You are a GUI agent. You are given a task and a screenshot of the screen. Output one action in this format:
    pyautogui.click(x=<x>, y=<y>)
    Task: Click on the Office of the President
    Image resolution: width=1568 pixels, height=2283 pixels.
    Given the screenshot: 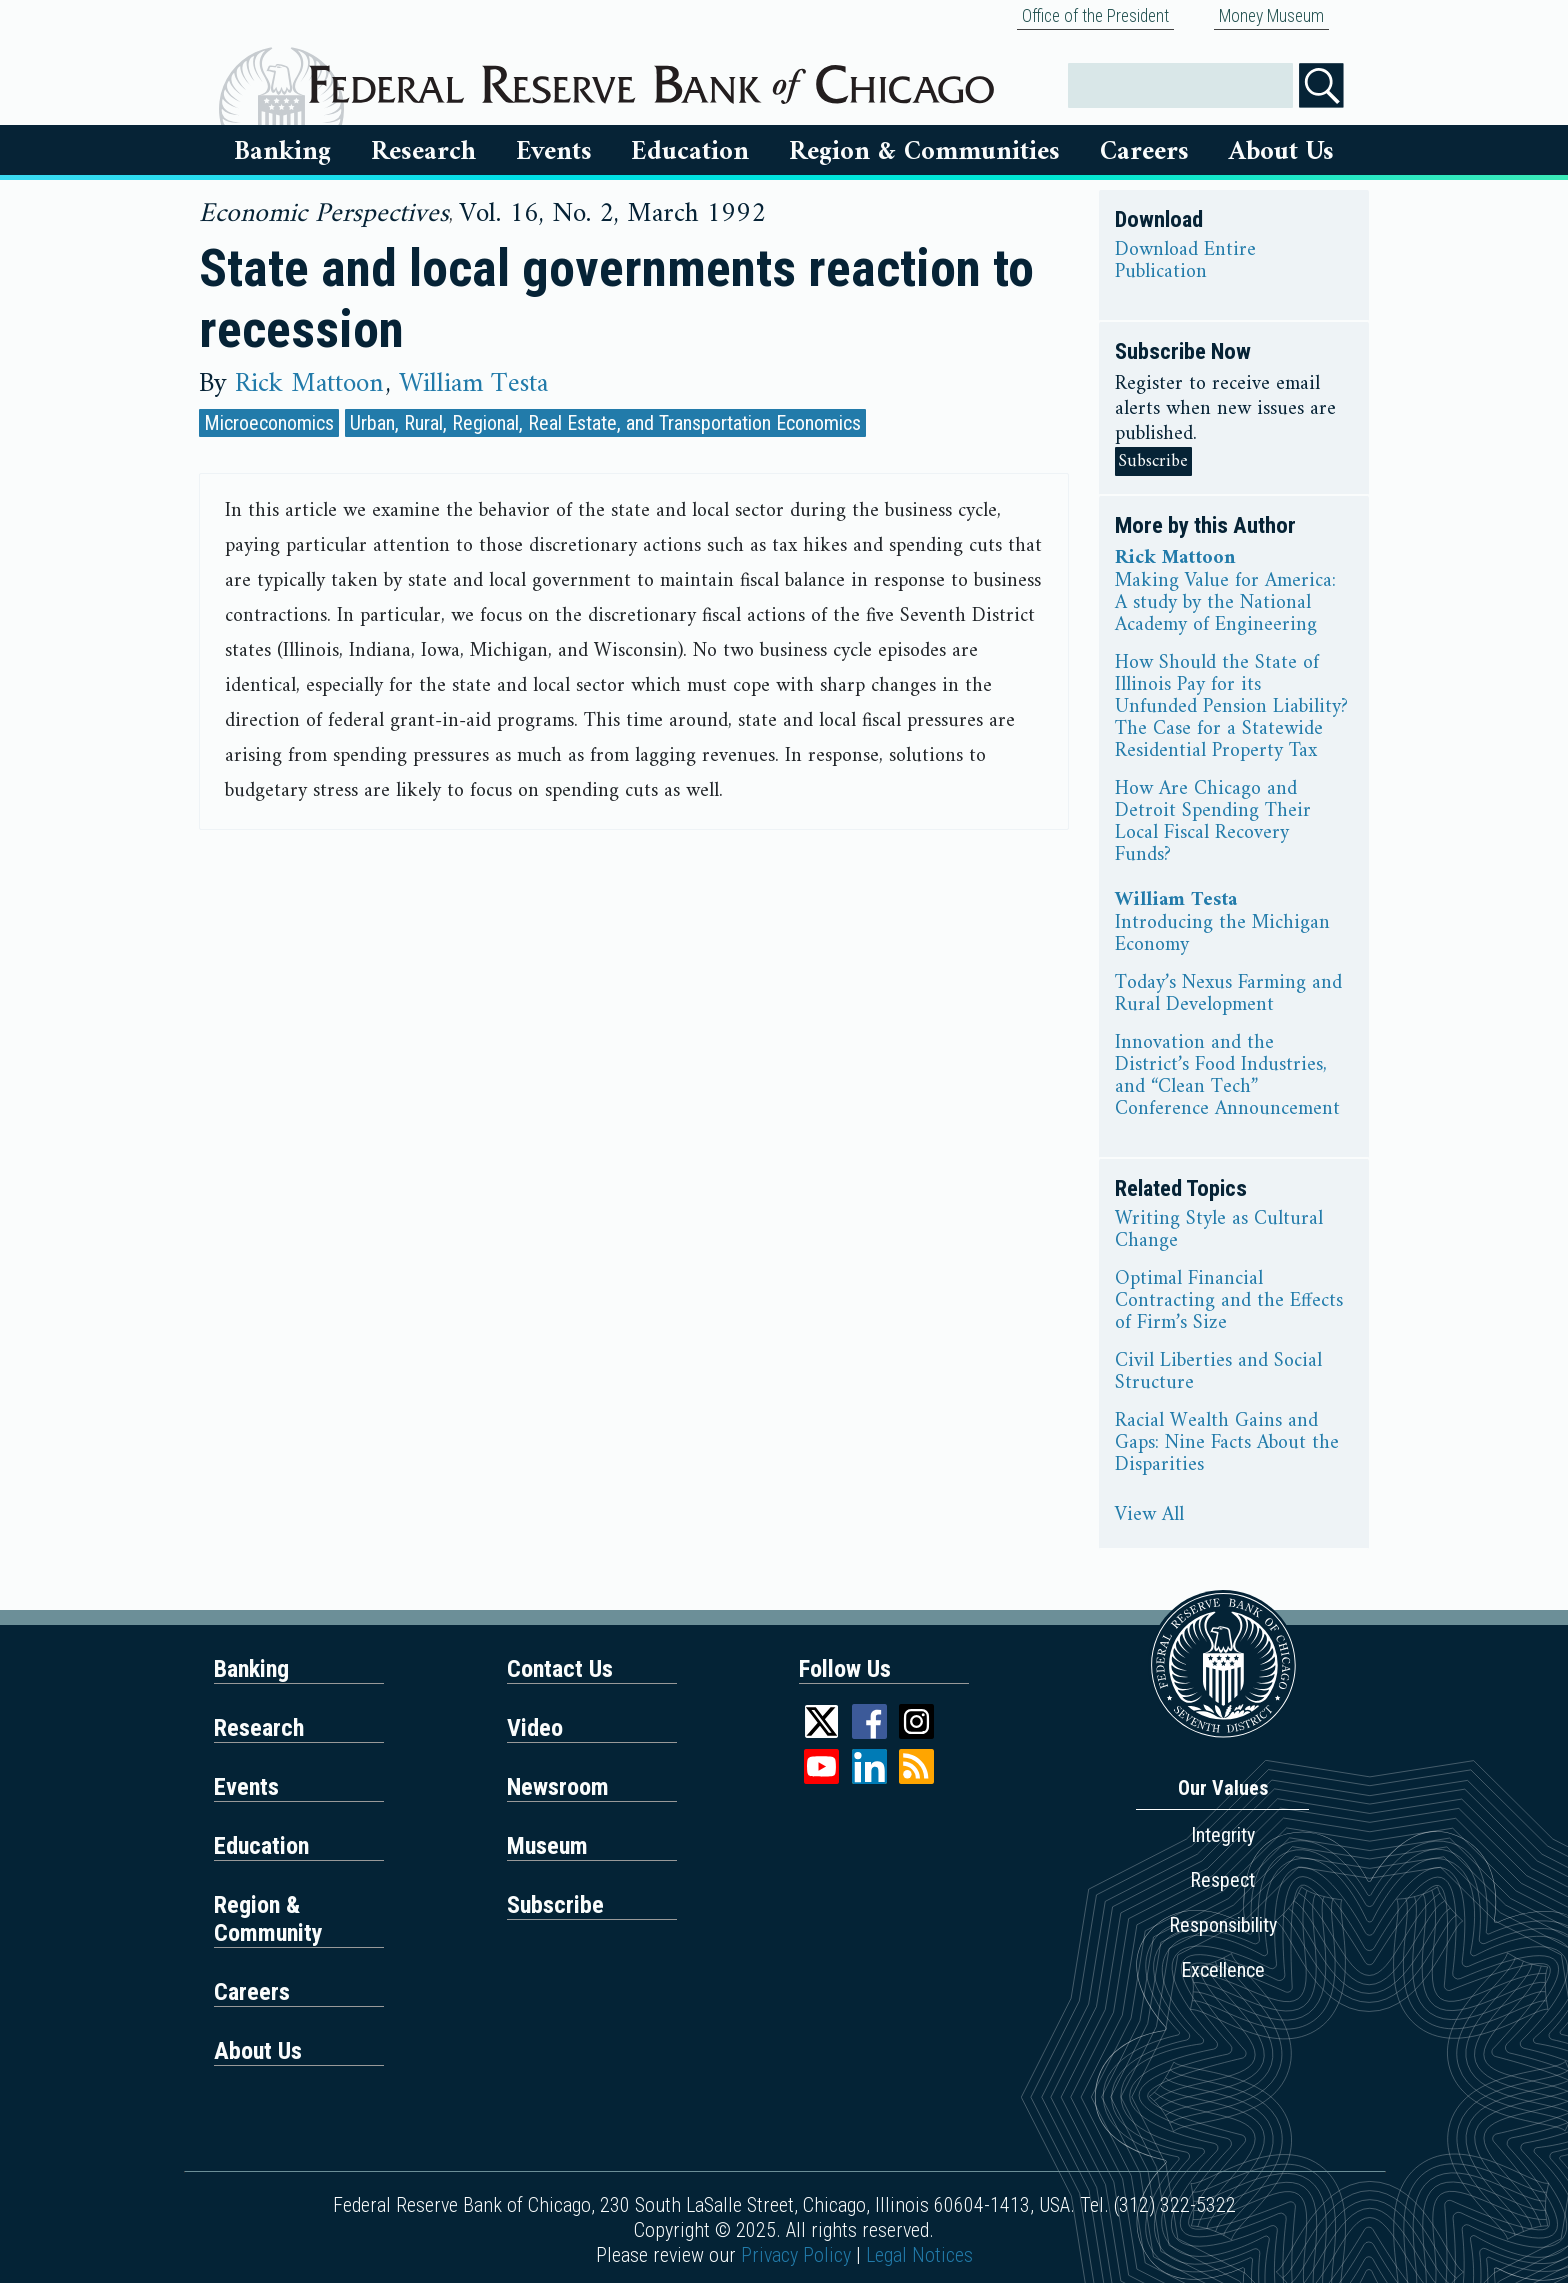 What is the action you would take?
    pyautogui.click(x=1095, y=16)
    